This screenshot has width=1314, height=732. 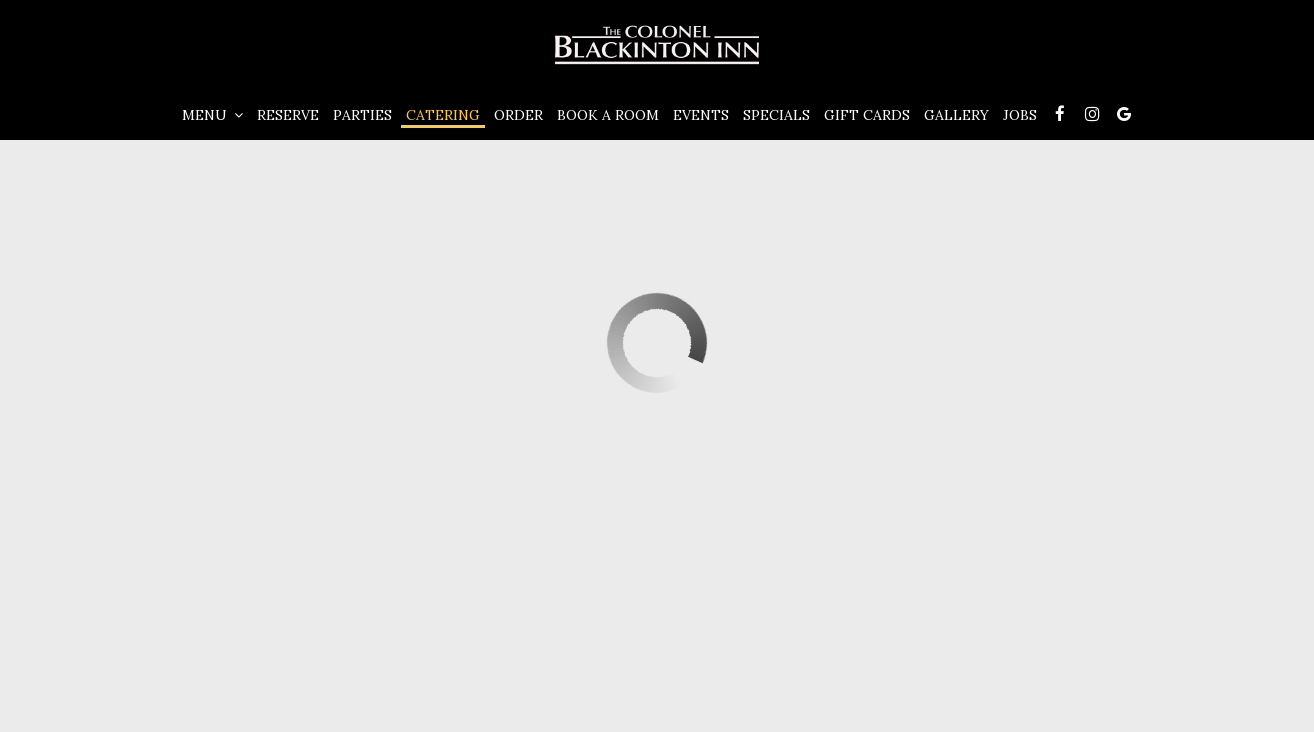 I want to click on Gallery, so click(x=956, y=115).